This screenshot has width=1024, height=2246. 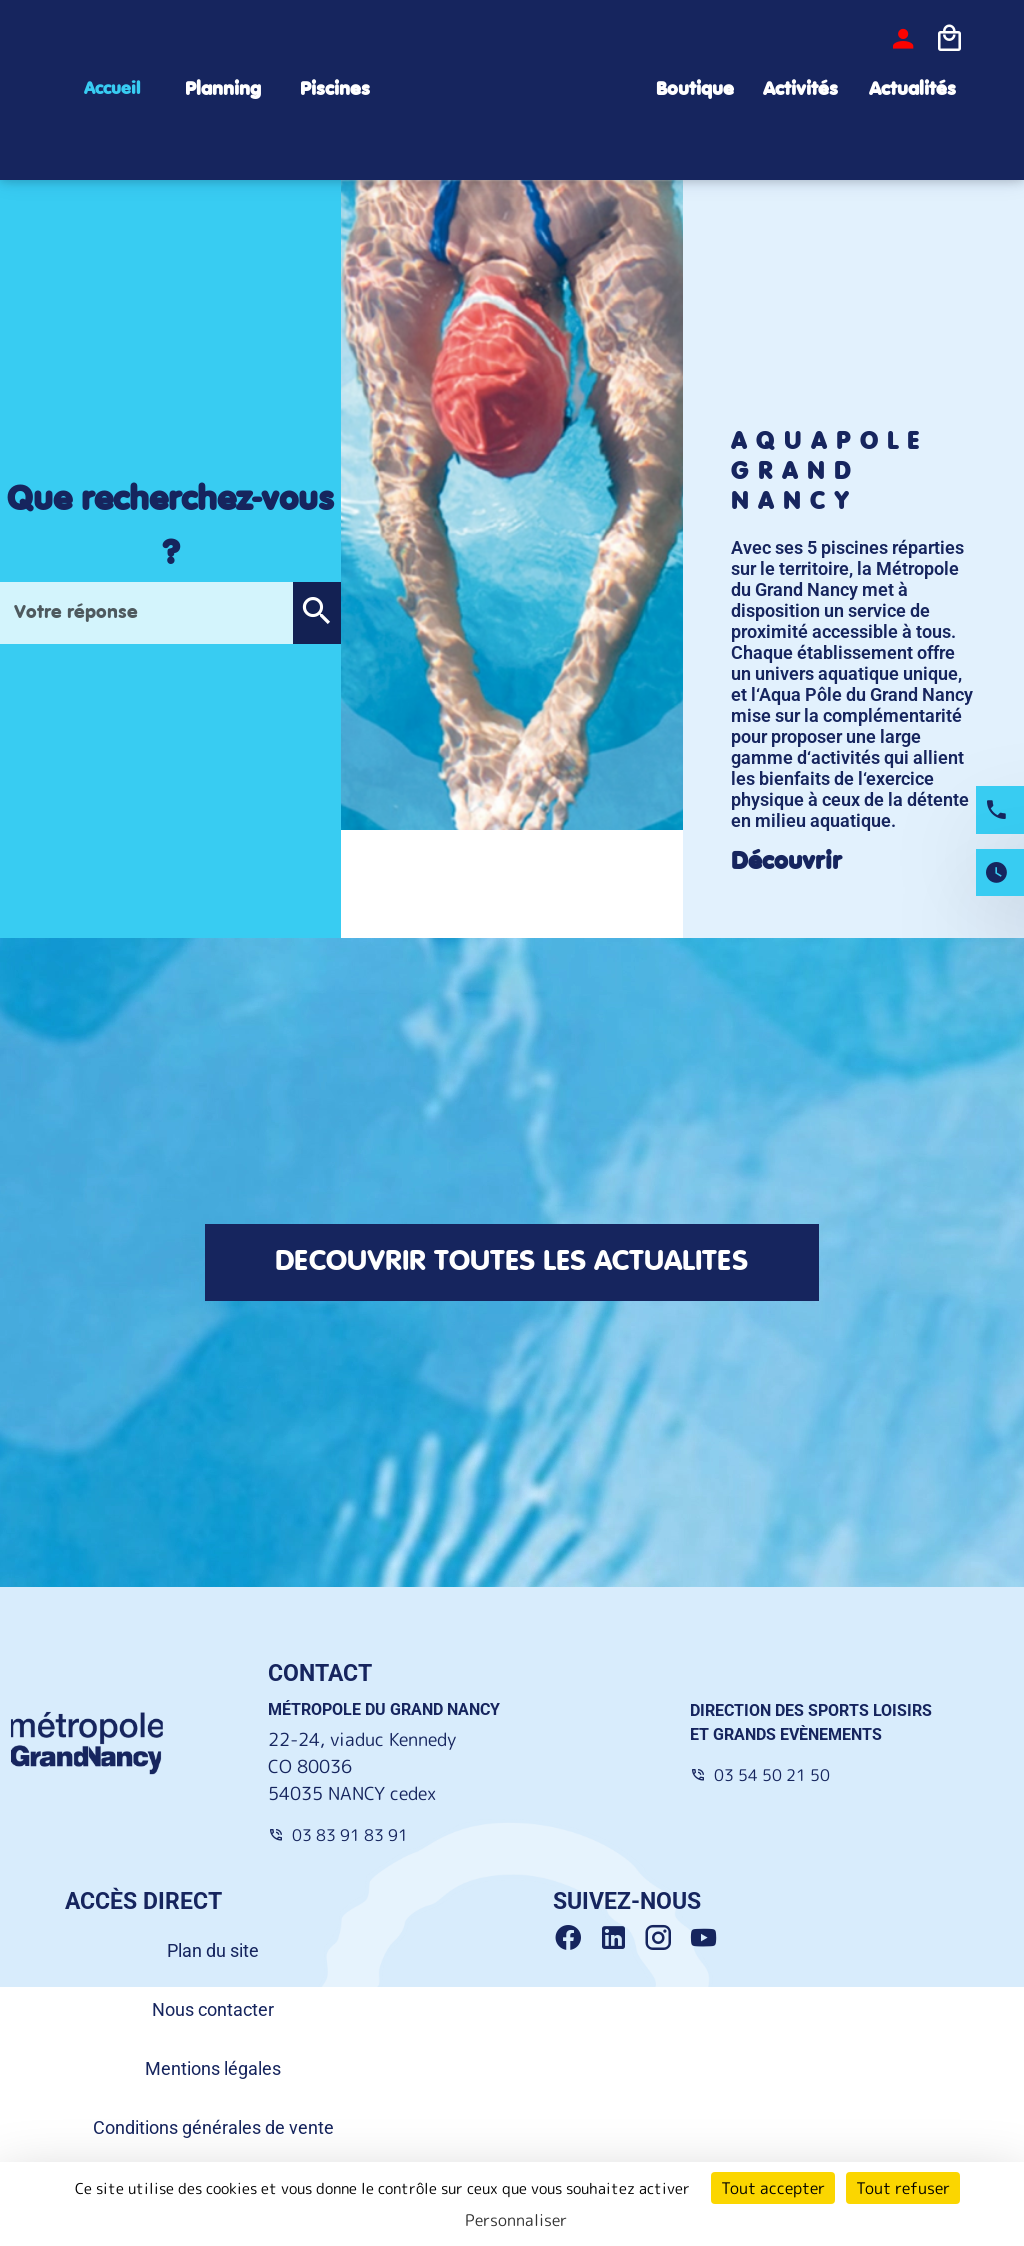 I want to click on Personnaliser [Personnaliser (fenêtre modale)], so click(x=516, y=2220).